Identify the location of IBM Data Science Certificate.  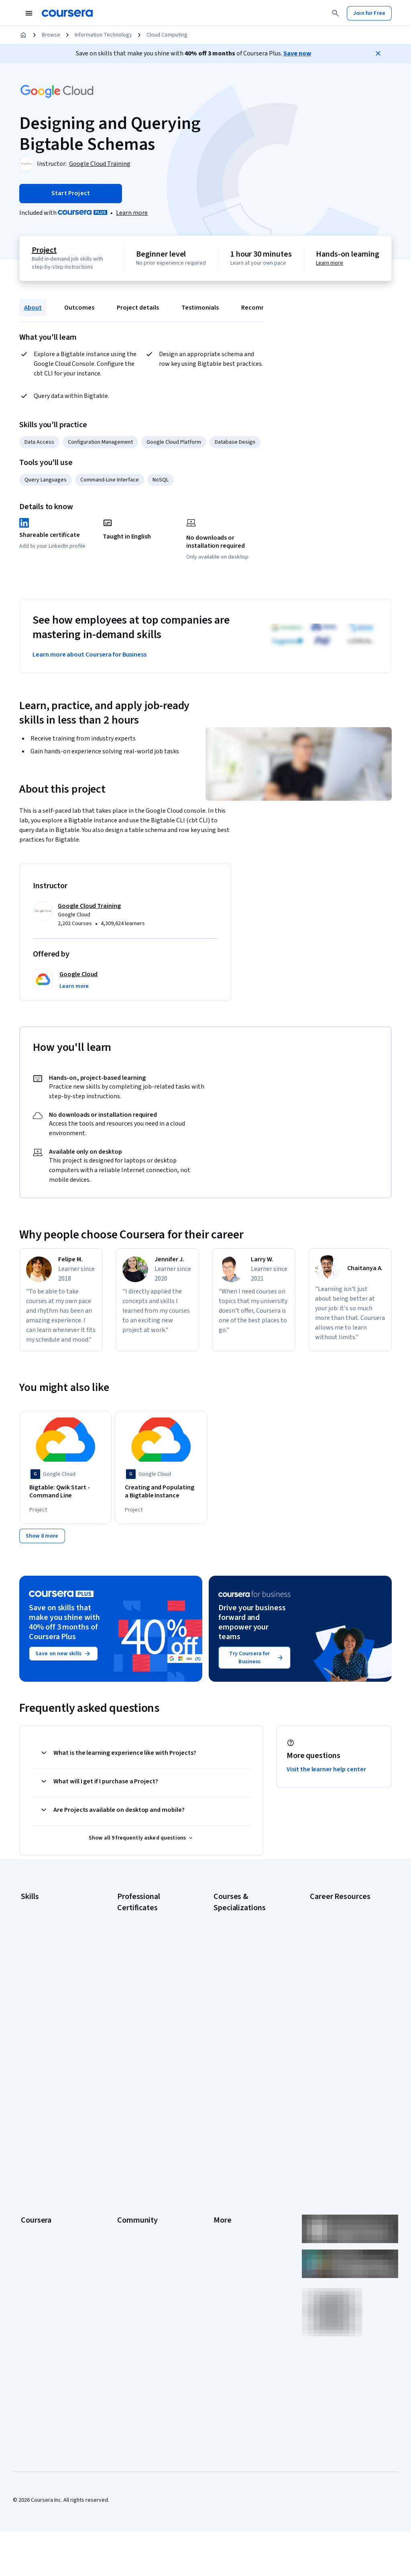
(151, 2051).